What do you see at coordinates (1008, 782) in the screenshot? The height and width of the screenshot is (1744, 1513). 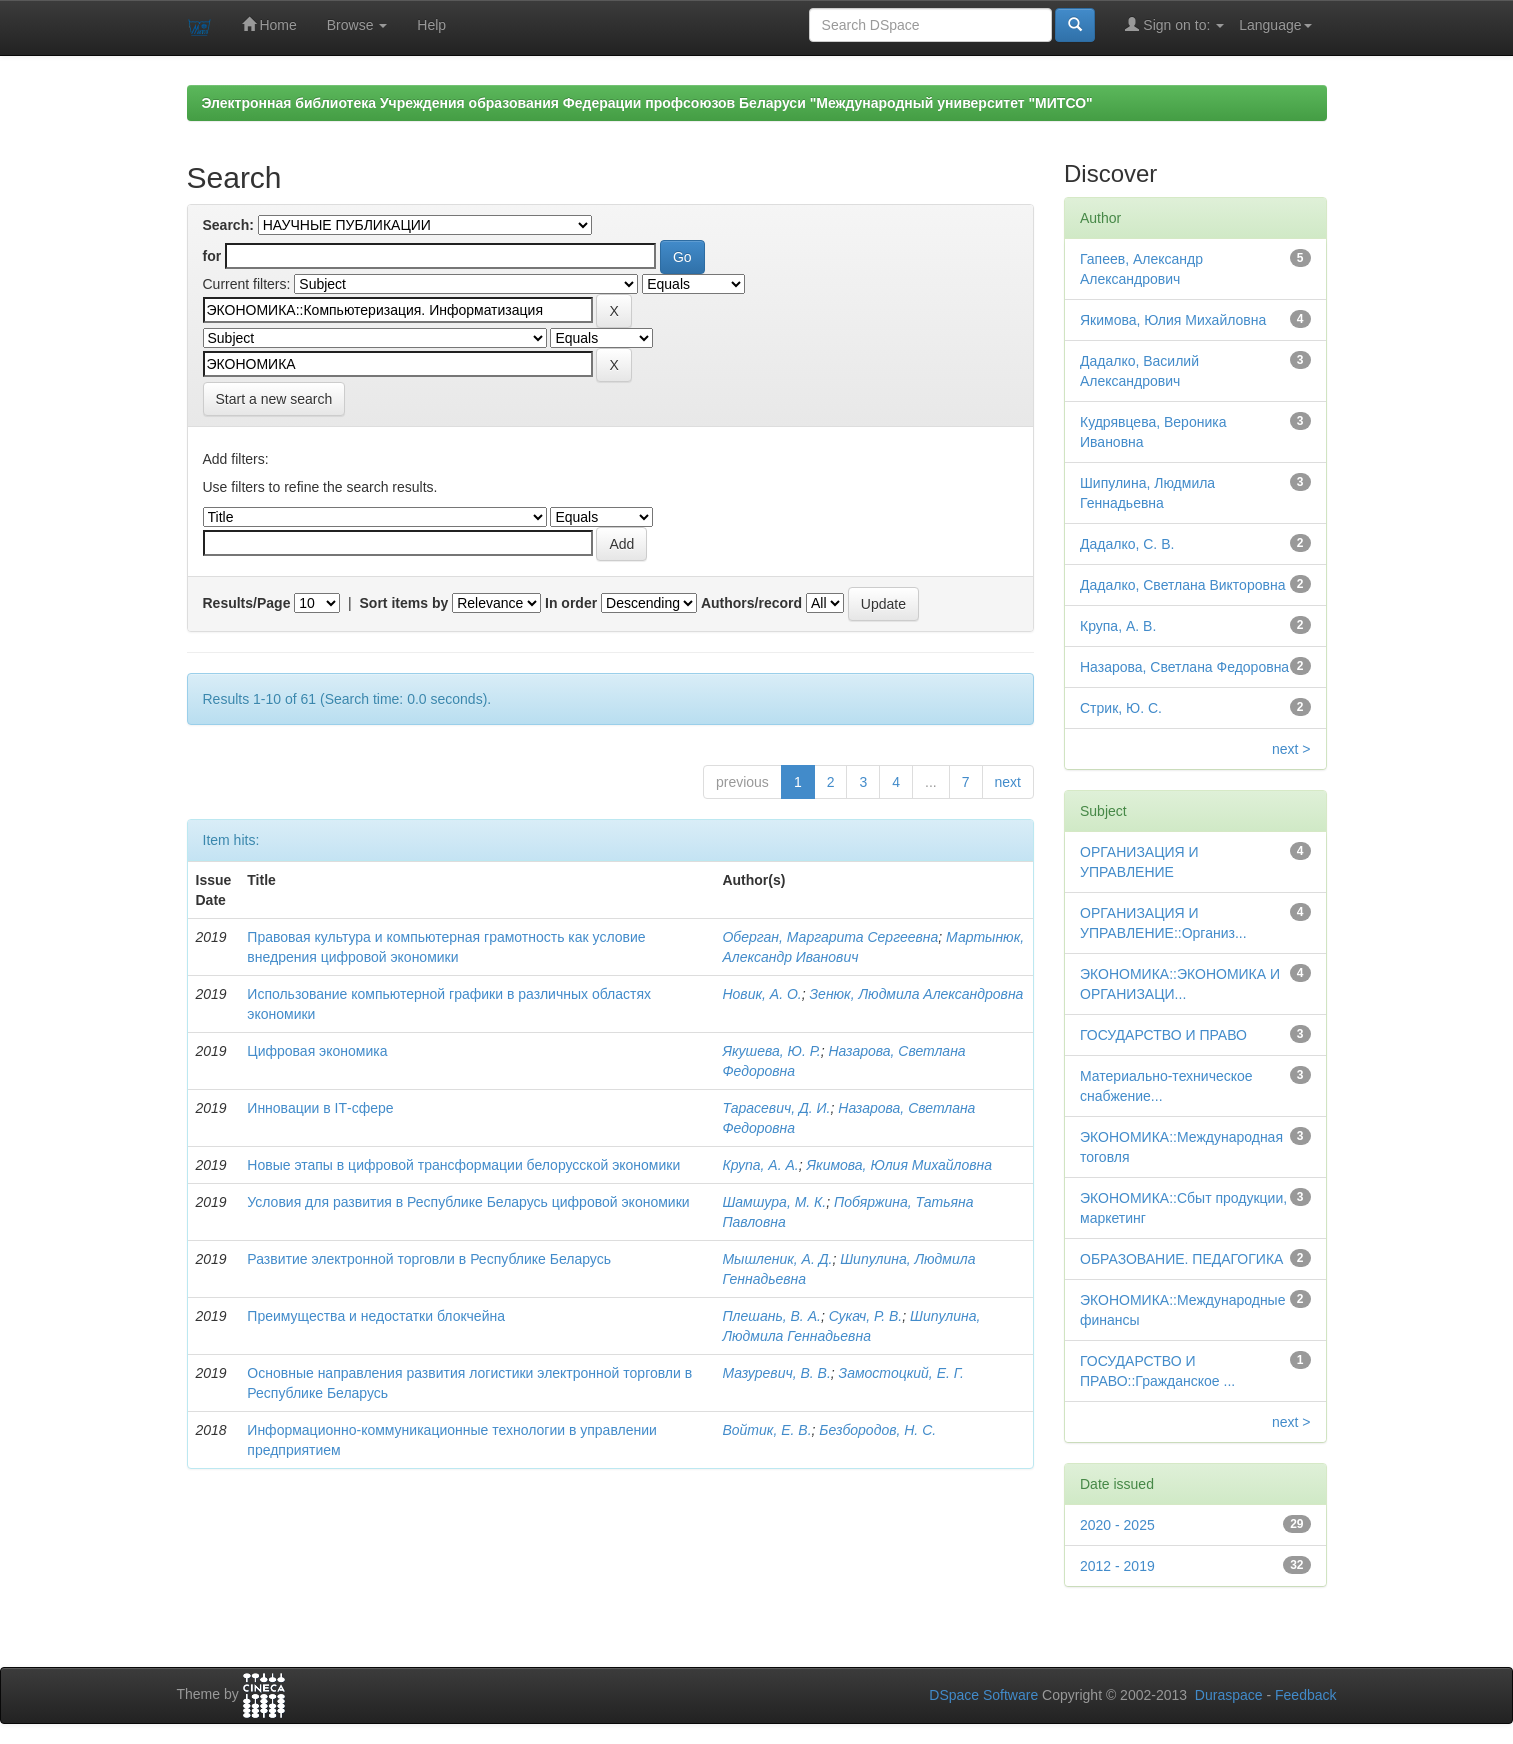 I see `next` at bounding box center [1008, 782].